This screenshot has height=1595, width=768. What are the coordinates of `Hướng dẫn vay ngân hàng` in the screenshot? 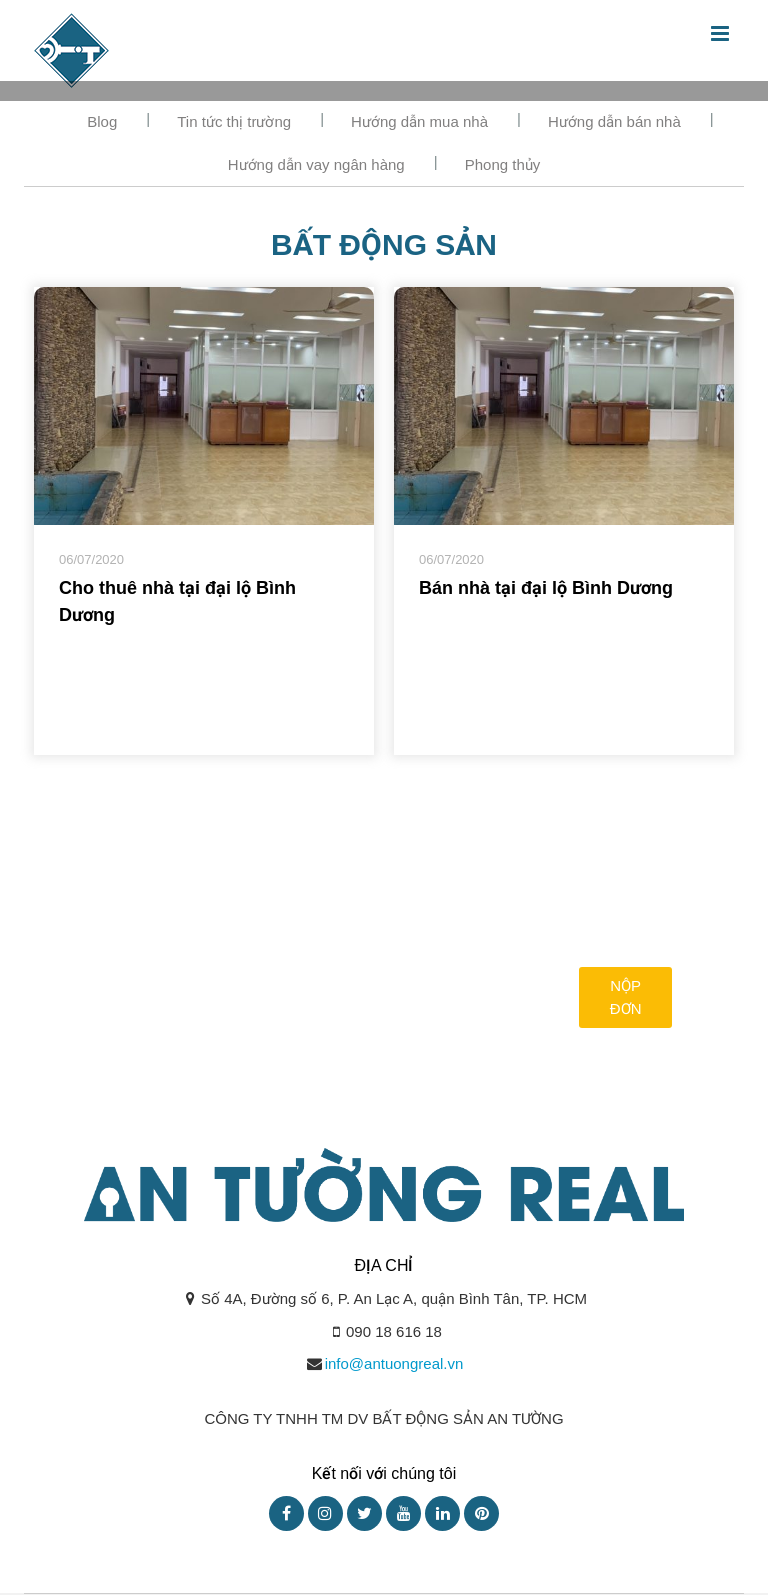 It's located at (316, 164).